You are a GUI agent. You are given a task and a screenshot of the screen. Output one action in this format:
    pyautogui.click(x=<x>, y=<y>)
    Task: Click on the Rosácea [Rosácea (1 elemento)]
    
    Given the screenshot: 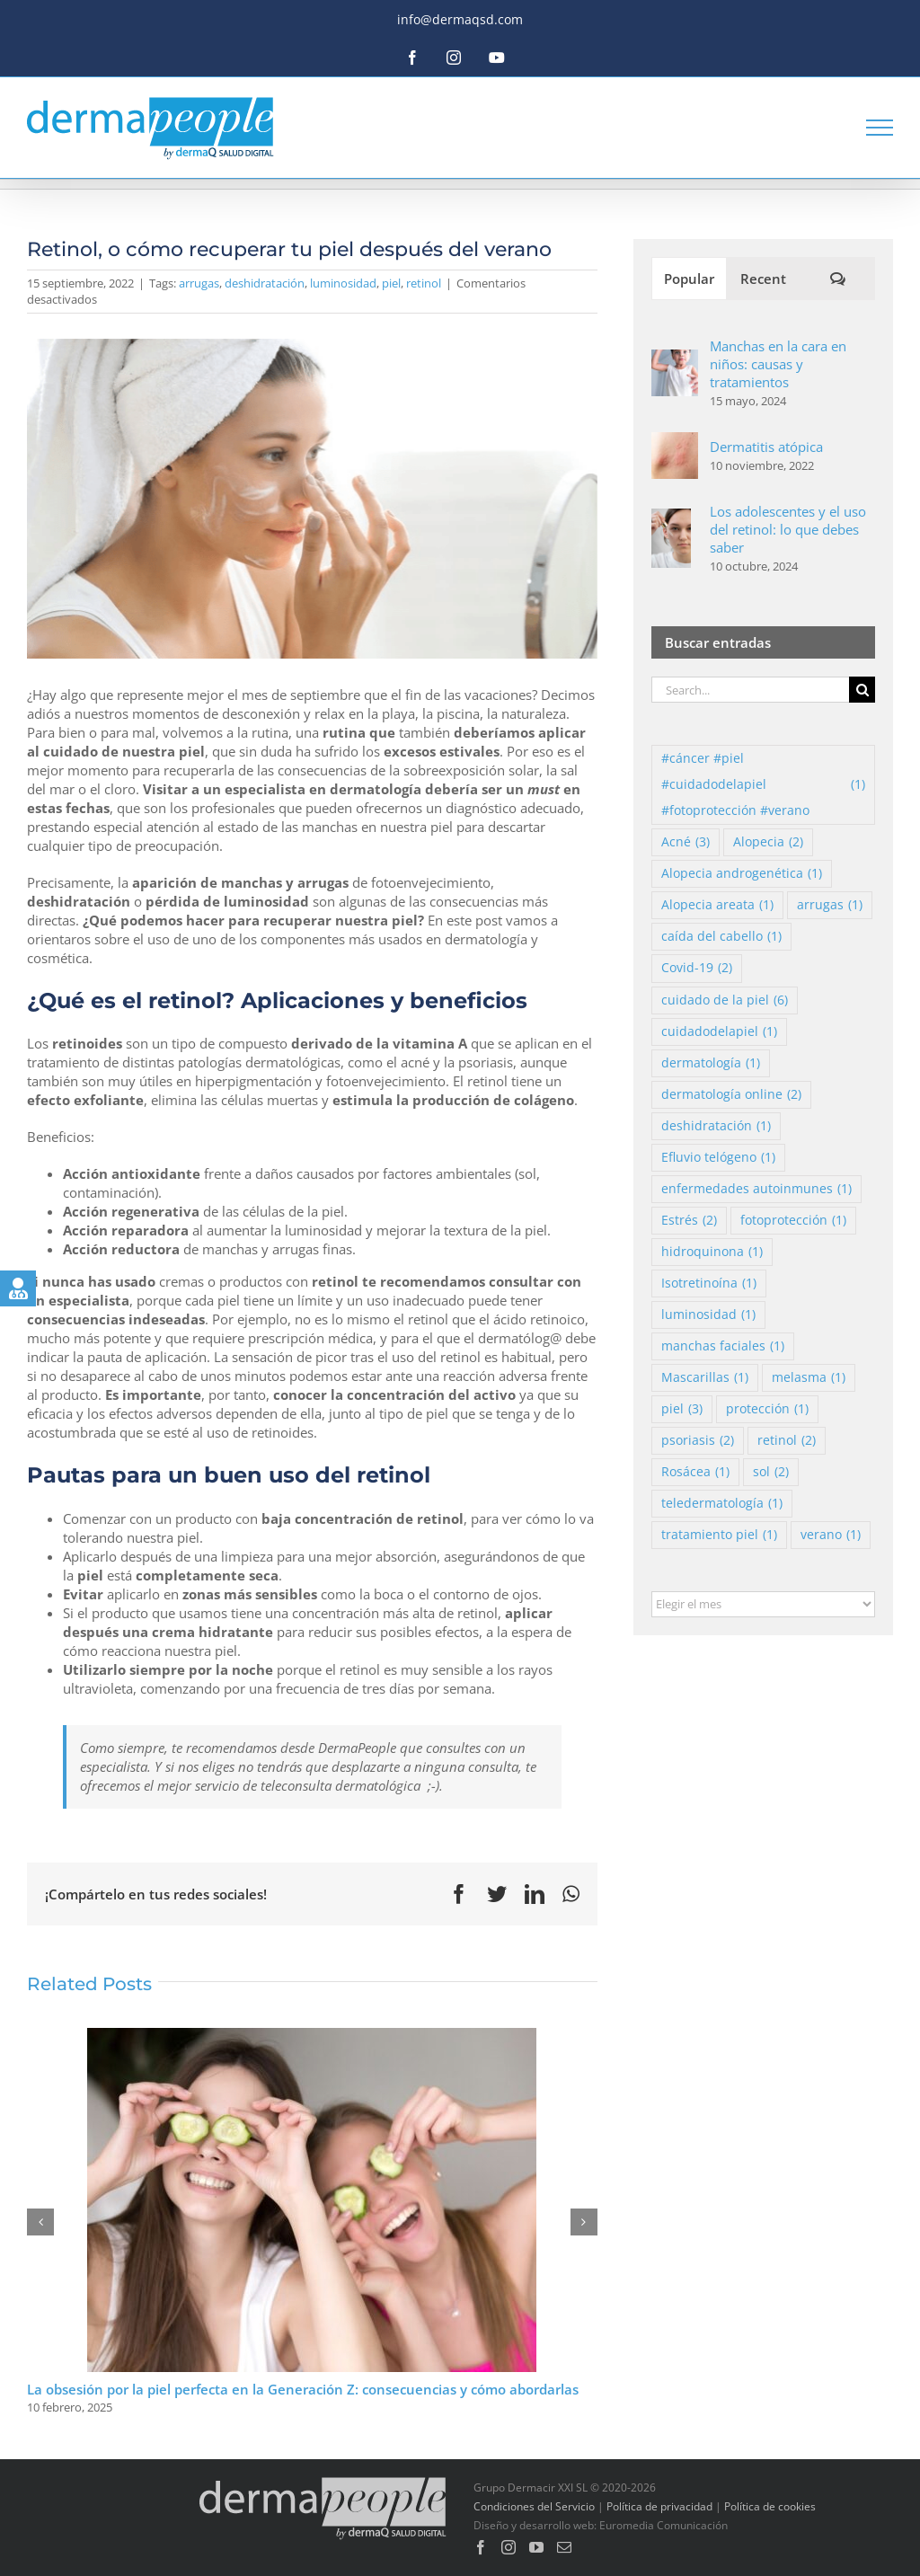 What is the action you would take?
    pyautogui.click(x=695, y=1472)
    